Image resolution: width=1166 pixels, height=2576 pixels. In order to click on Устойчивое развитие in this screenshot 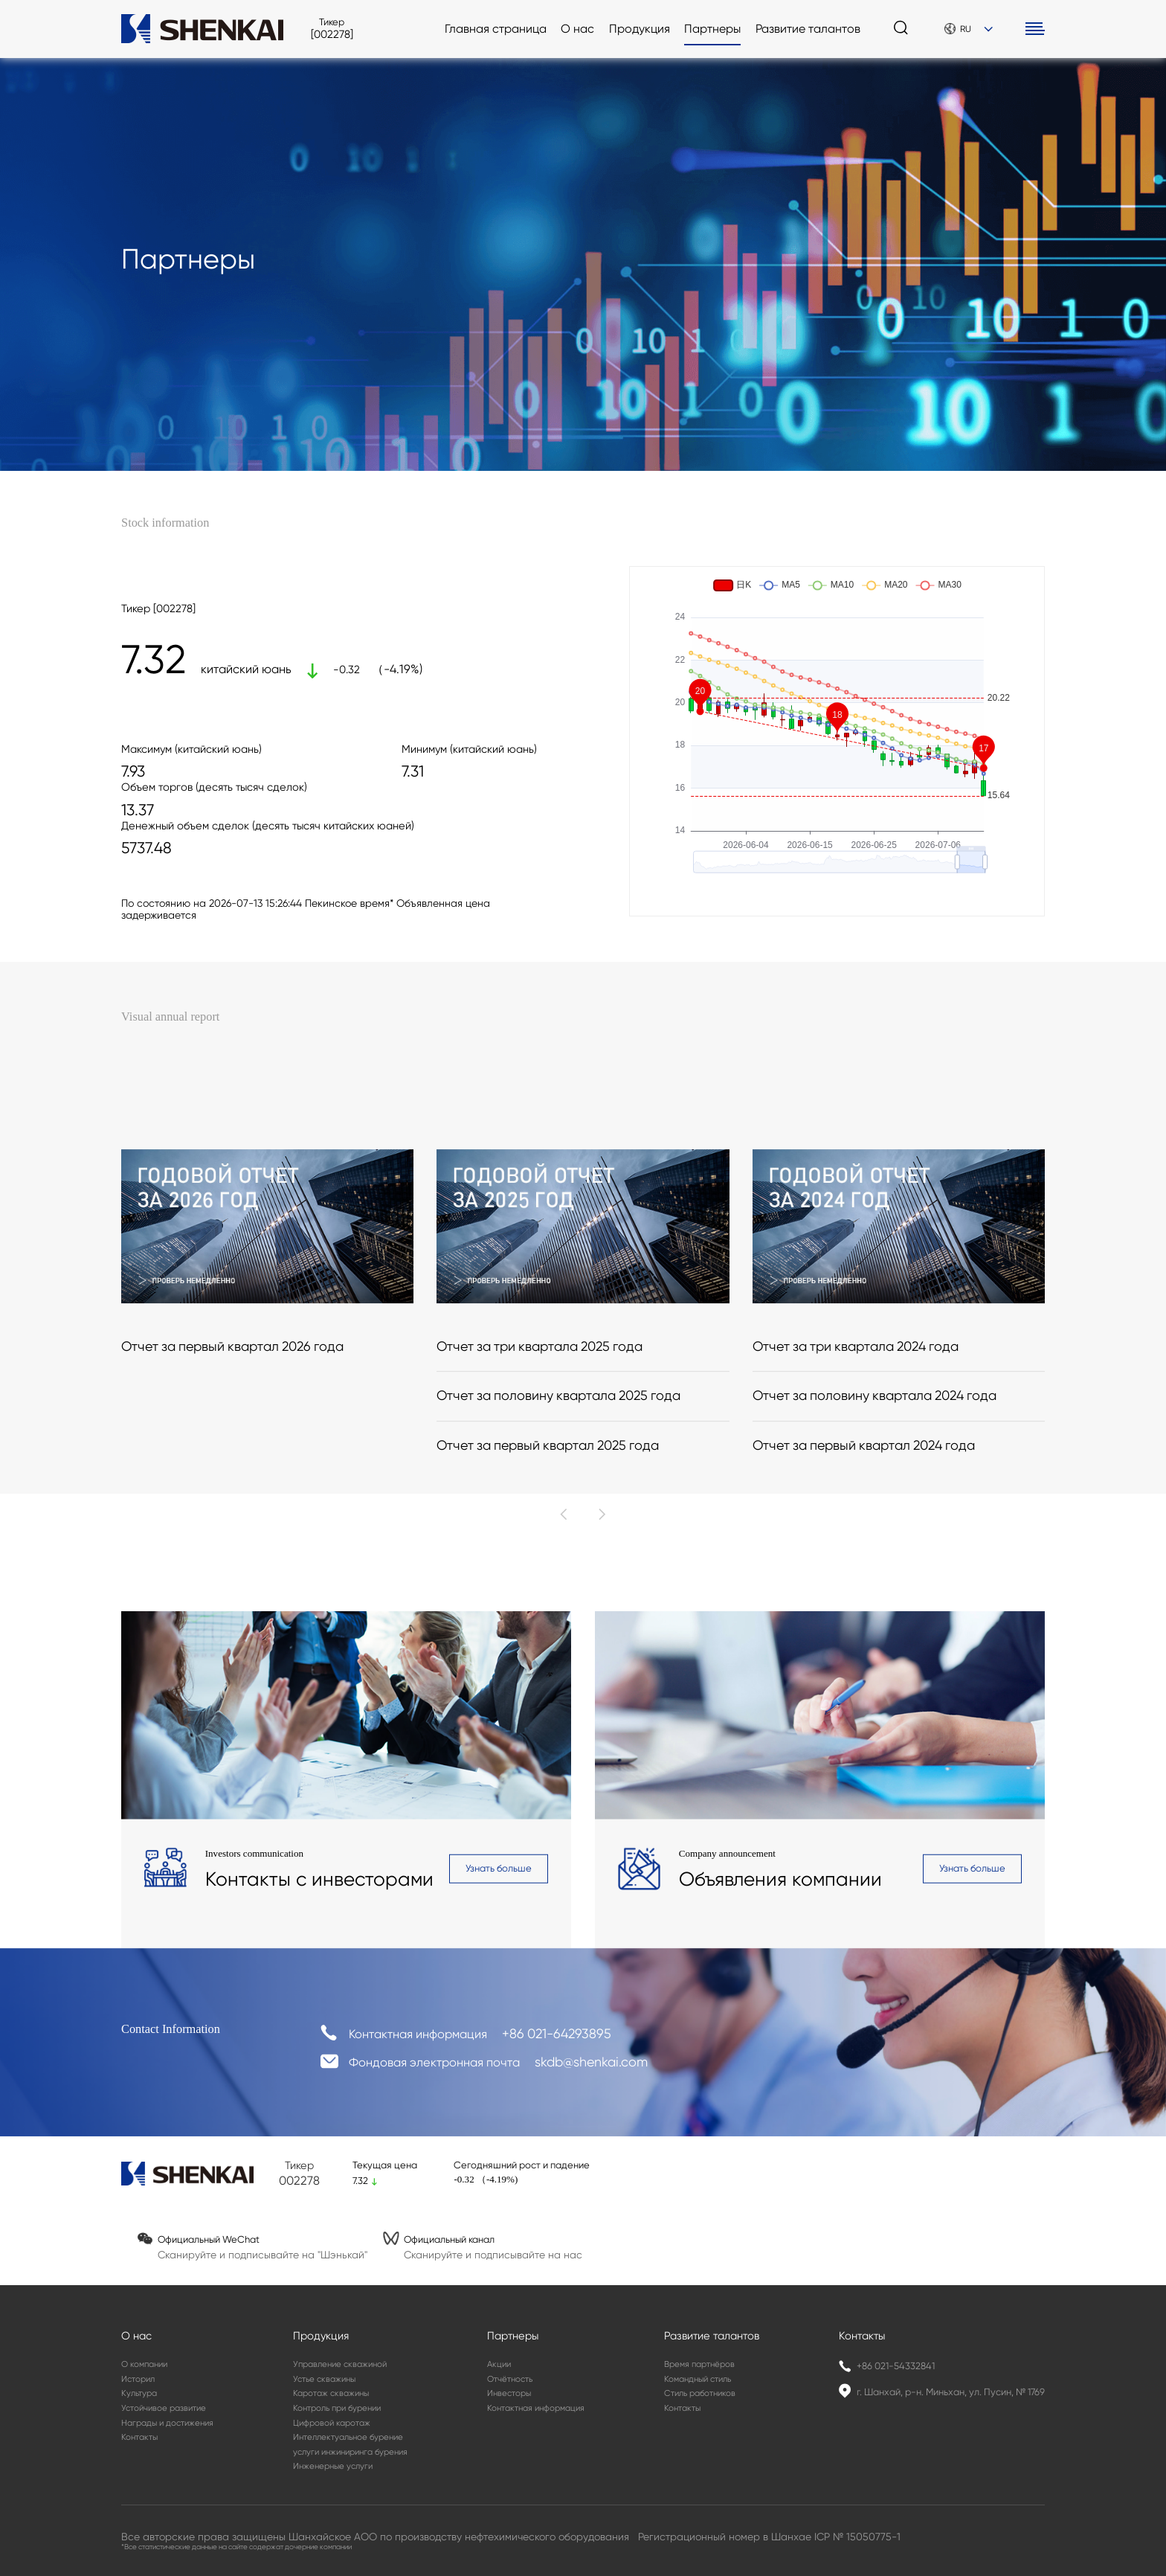, I will do `click(163, 2408)`.